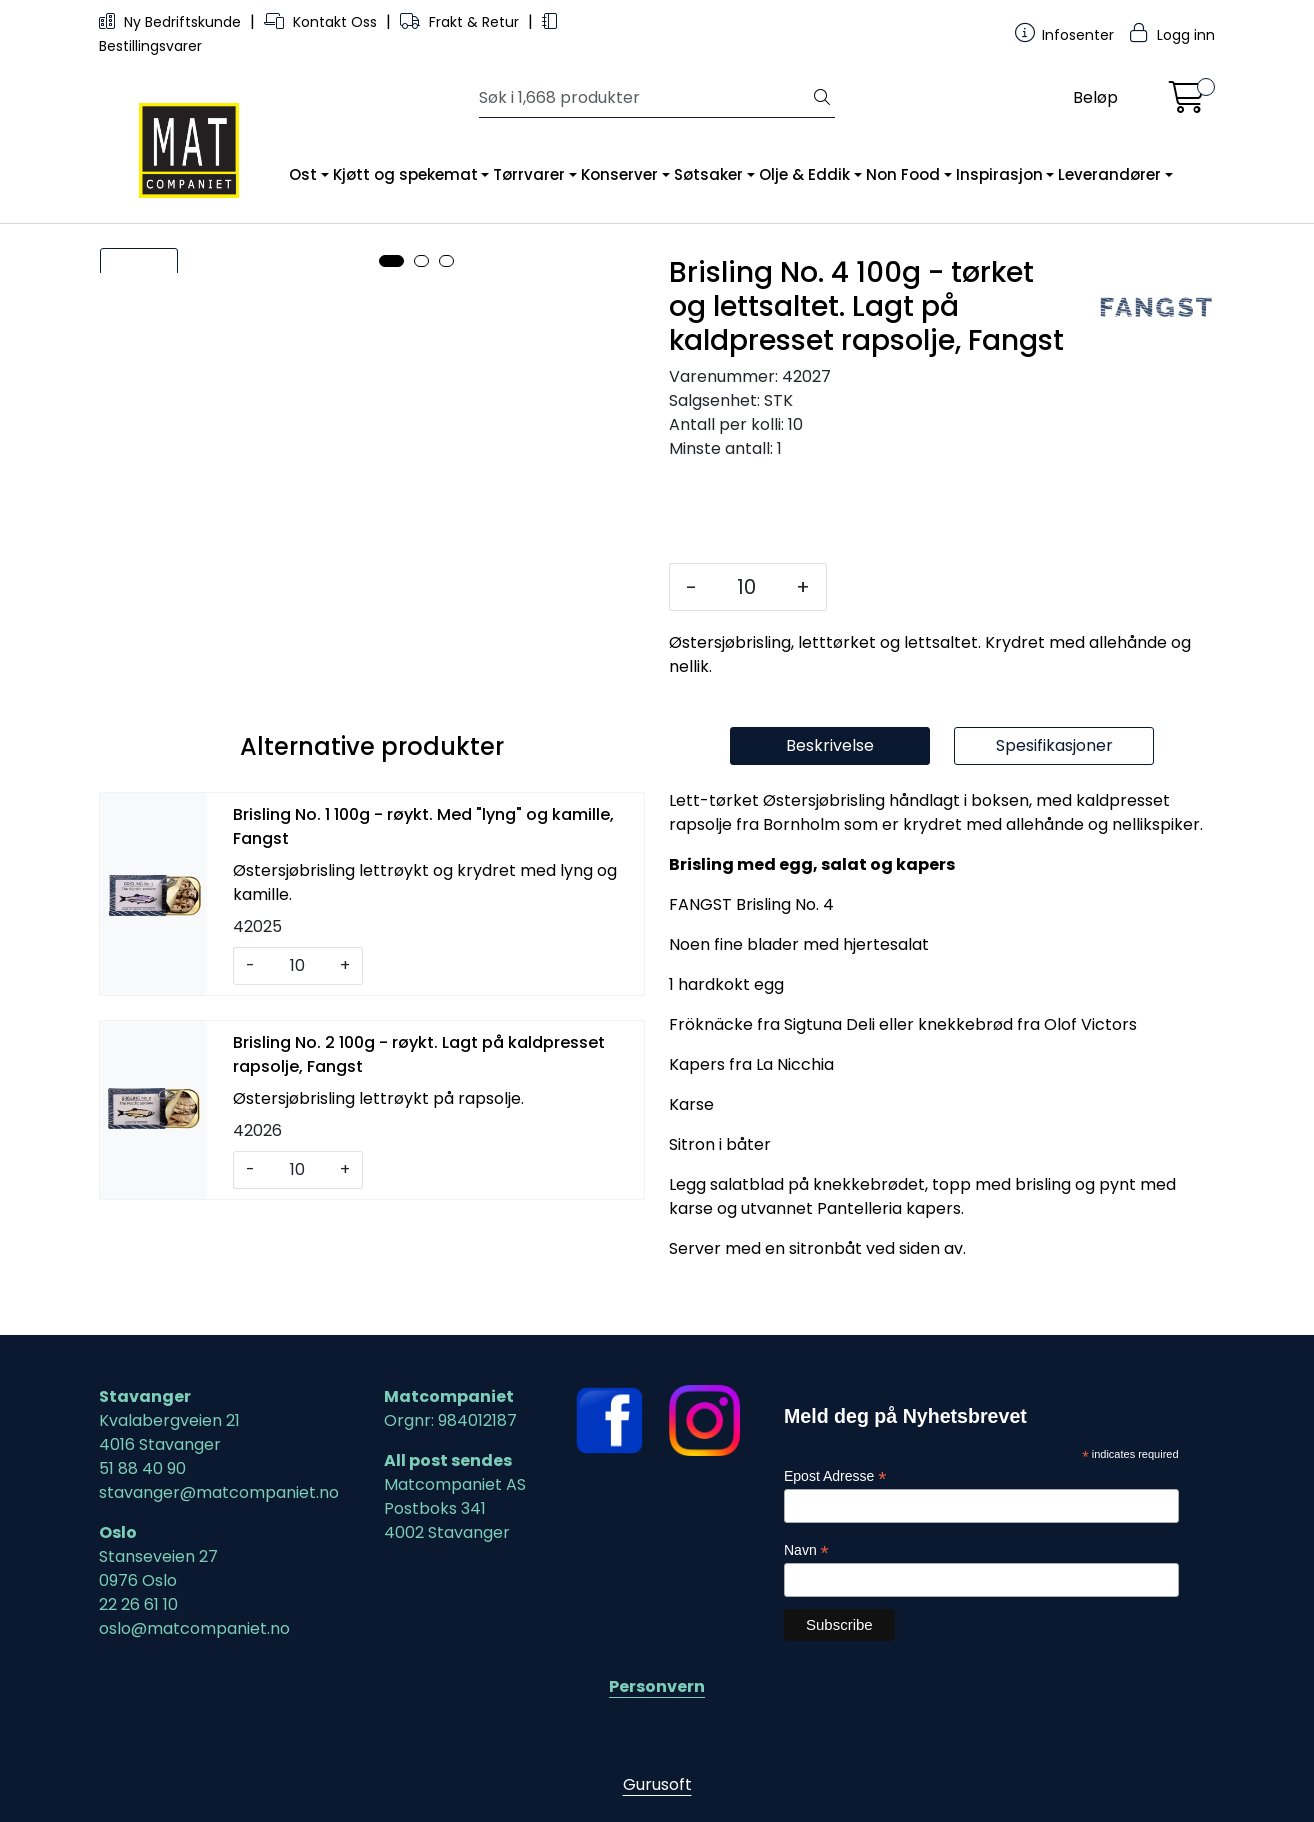  What do you see at coordinates (303, 174) in the screenshot?
I see `Ost` at bounding box center [303, 174].